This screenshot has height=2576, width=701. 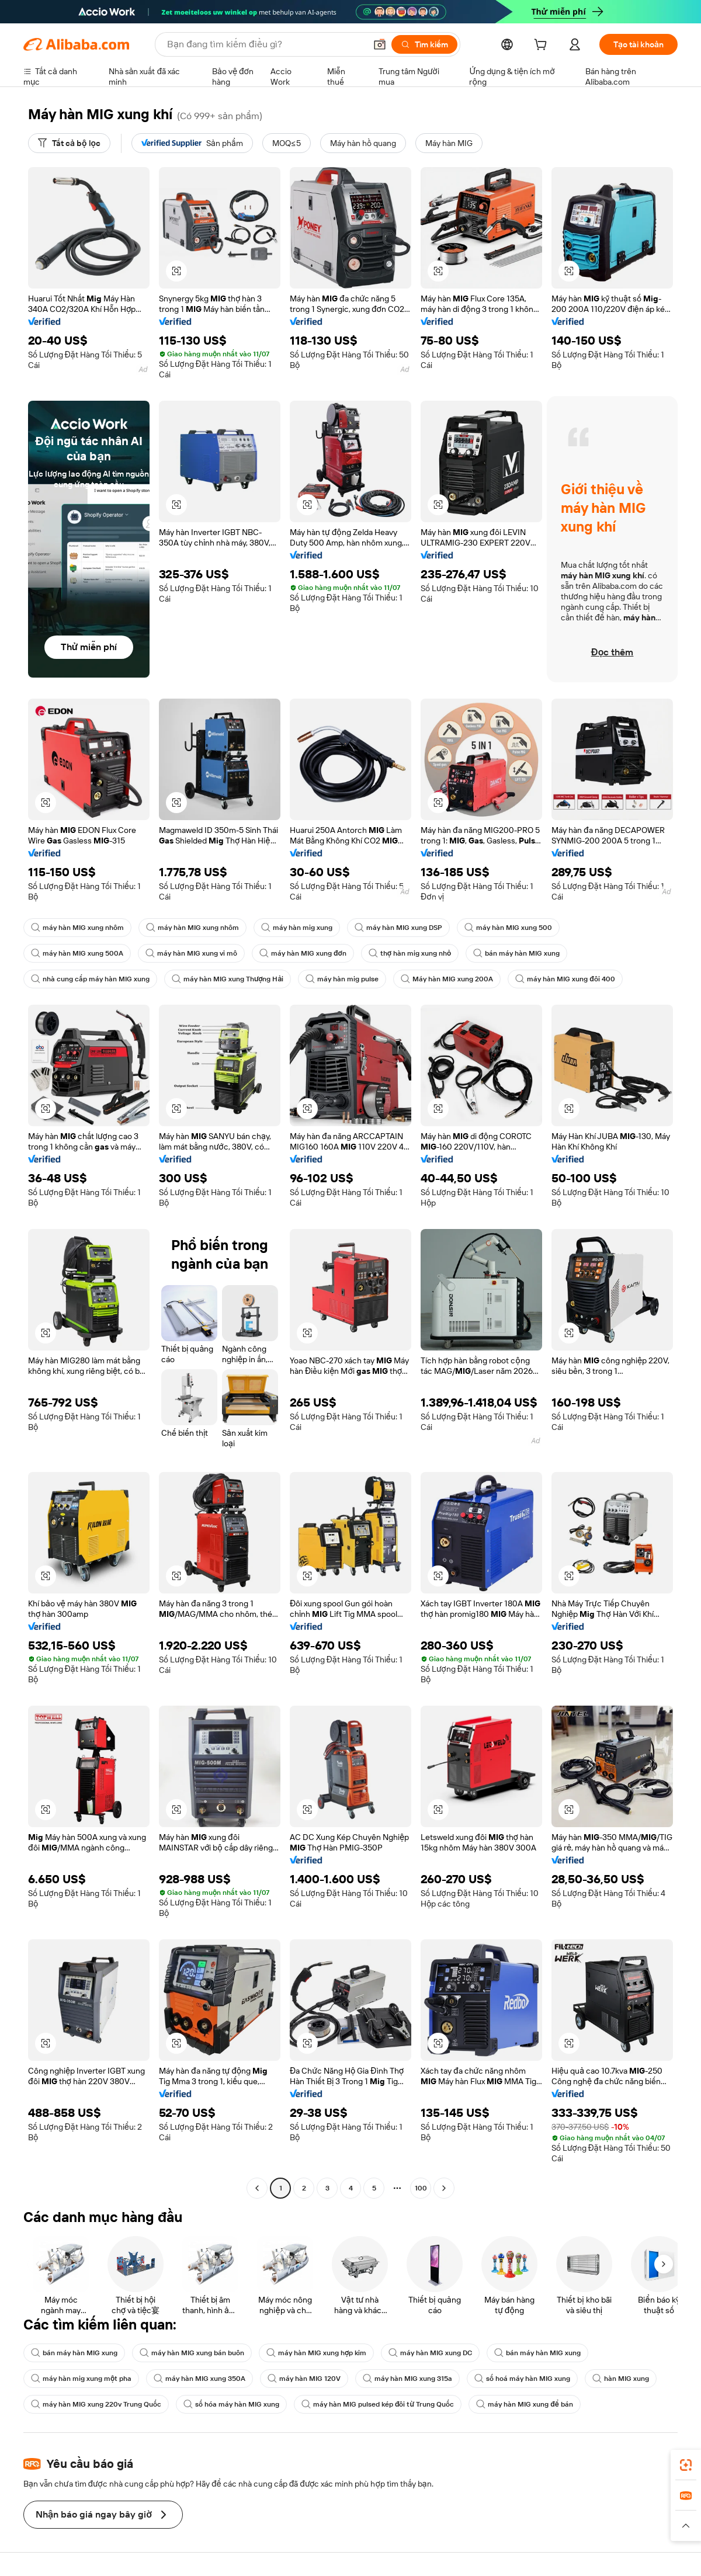 I want to click on số hóa máy hàn MIG xung, so click(x=231, y=2404).